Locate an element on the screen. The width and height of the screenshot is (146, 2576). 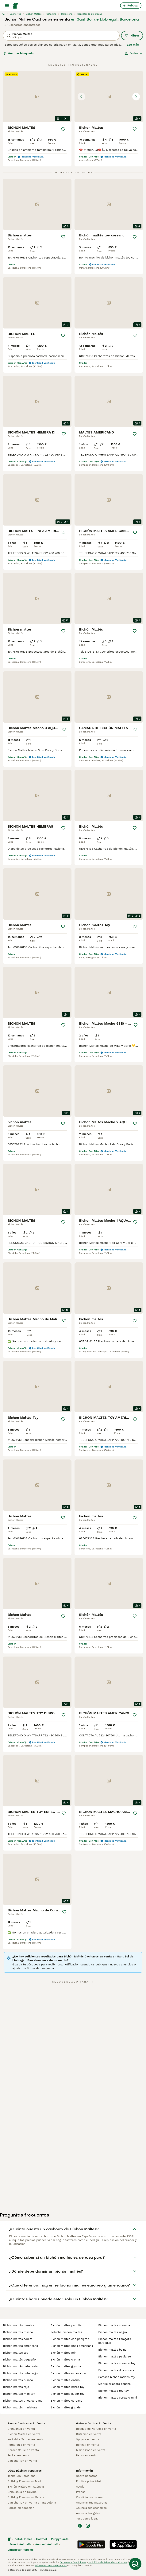
bichon maltes negro is located at coordinates (112, 2332).